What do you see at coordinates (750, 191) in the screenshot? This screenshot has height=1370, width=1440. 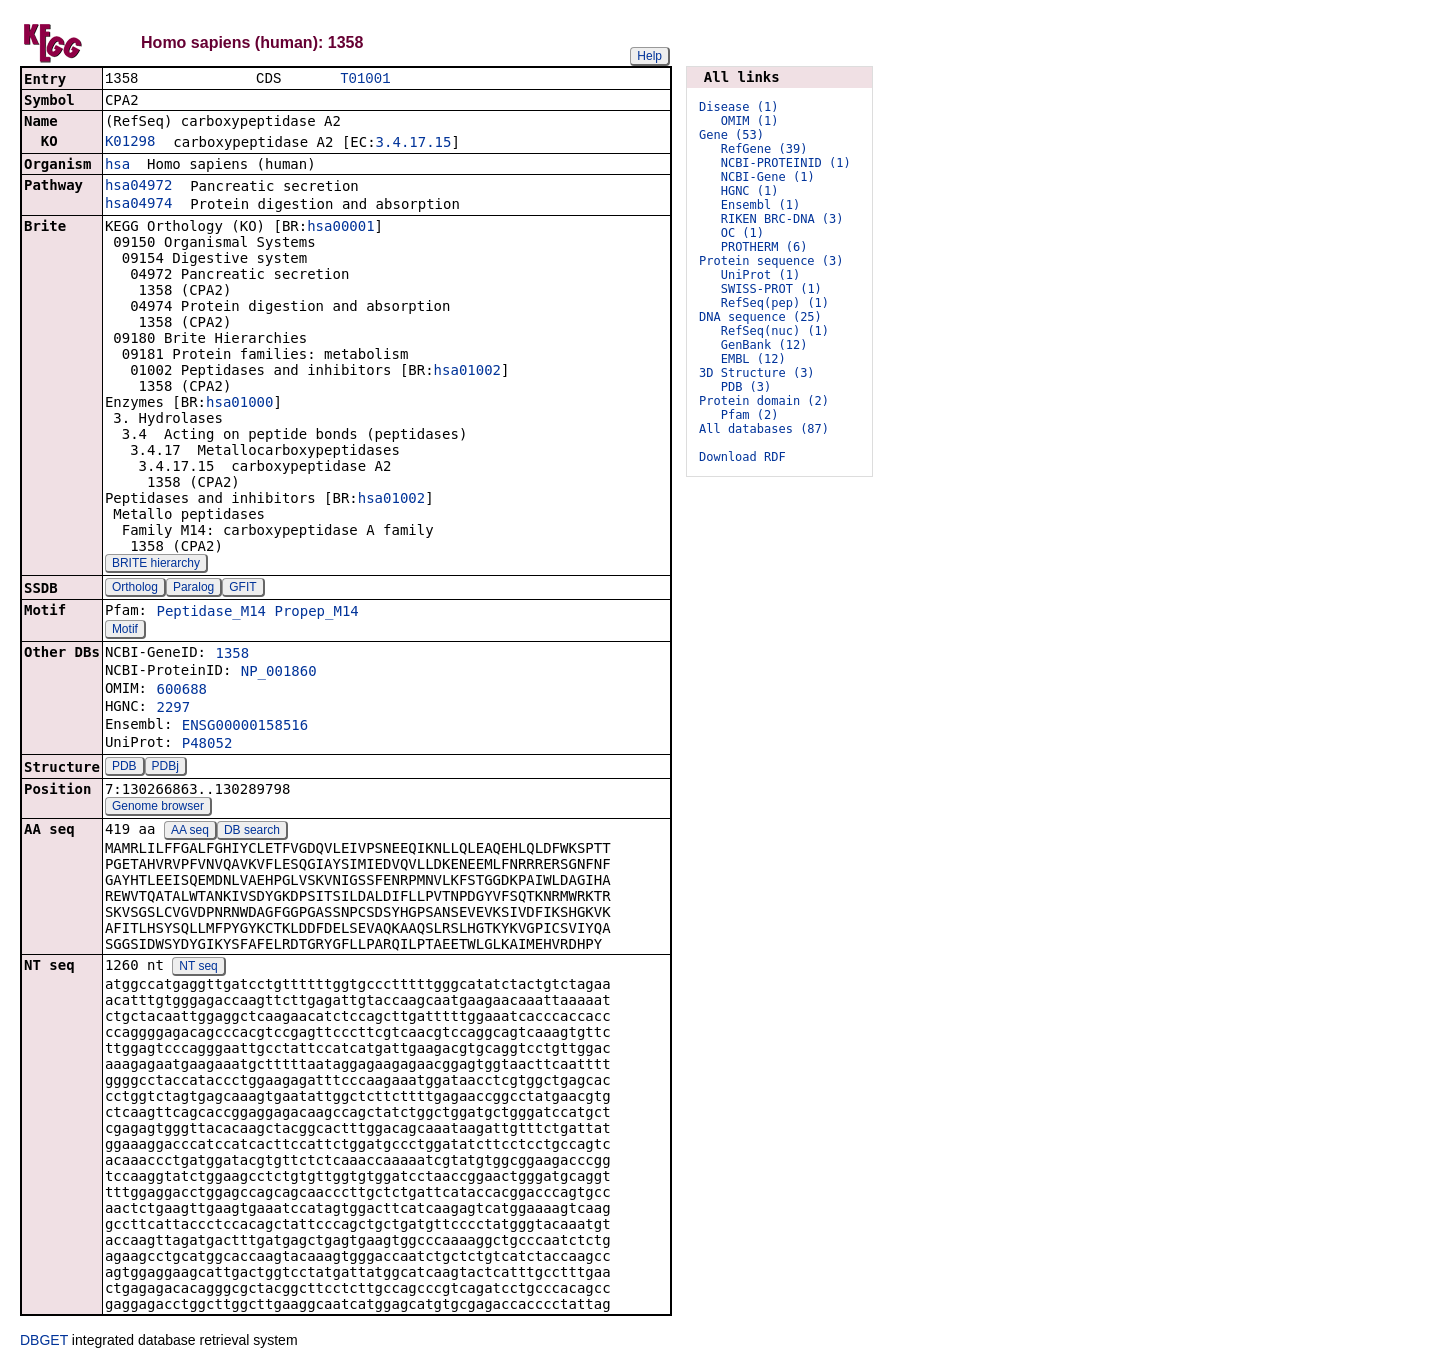 I see `HGNC (1)` at bounding box center [750, 191].